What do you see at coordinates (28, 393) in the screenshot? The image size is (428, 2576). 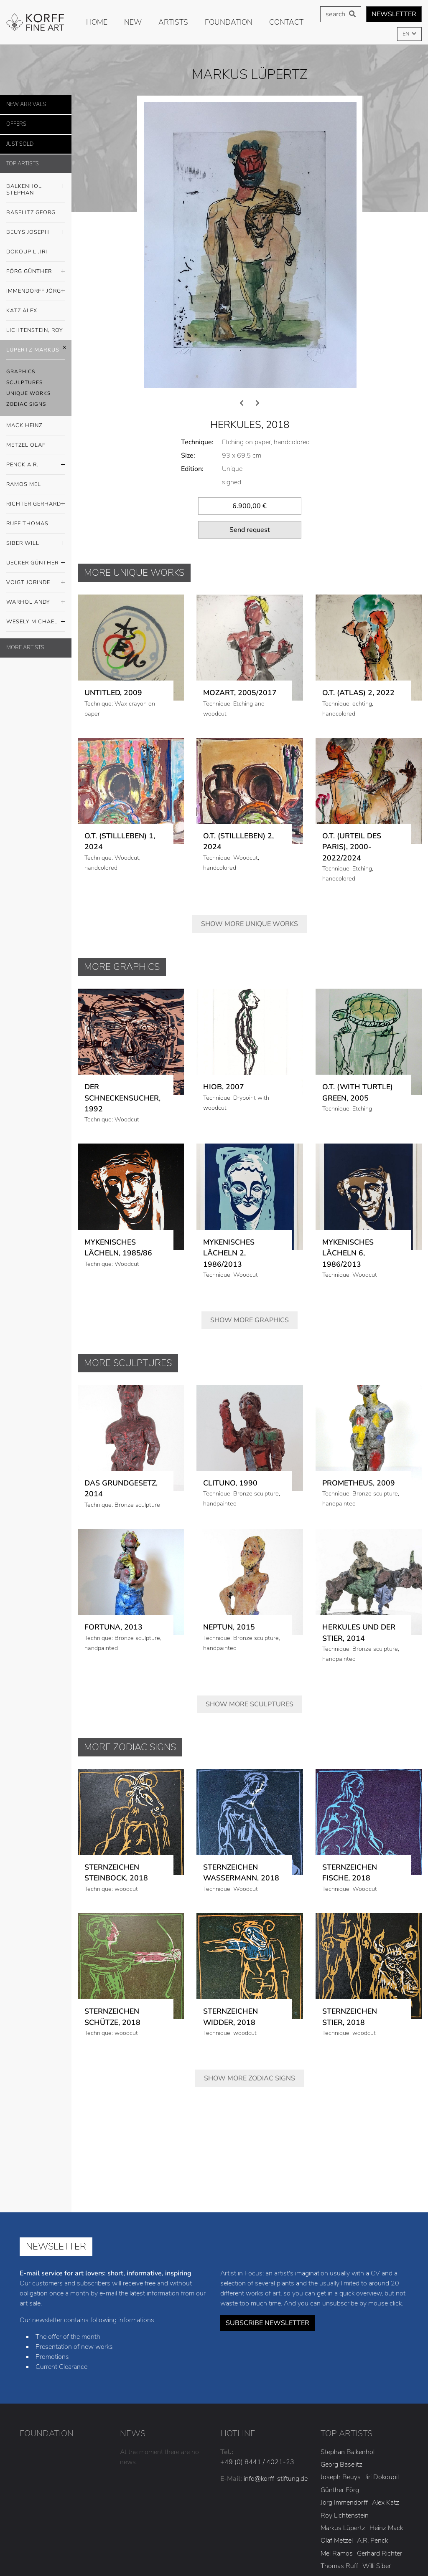 I see `Unique Works` at bounding box center [28, 393].